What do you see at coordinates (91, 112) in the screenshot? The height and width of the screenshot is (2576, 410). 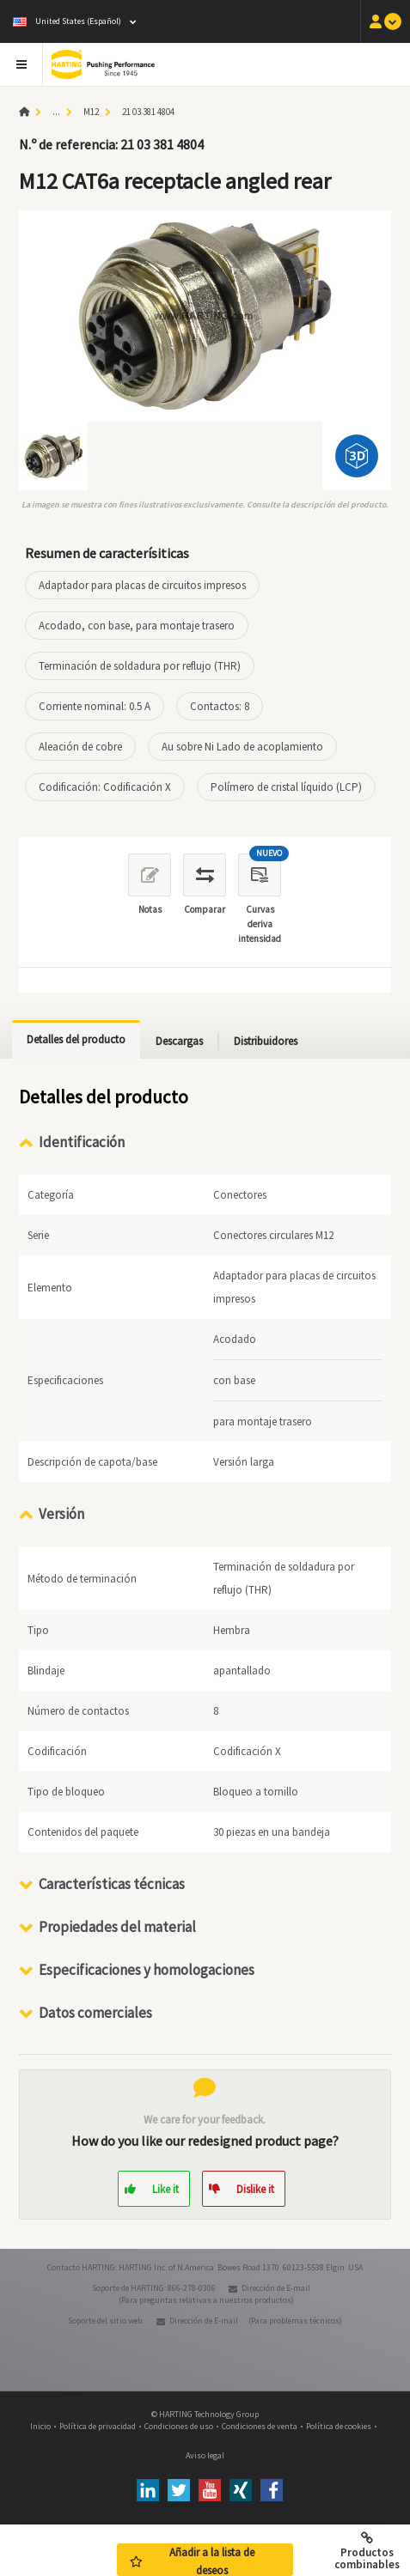 I see `M12` at bounding box center [91, 112].